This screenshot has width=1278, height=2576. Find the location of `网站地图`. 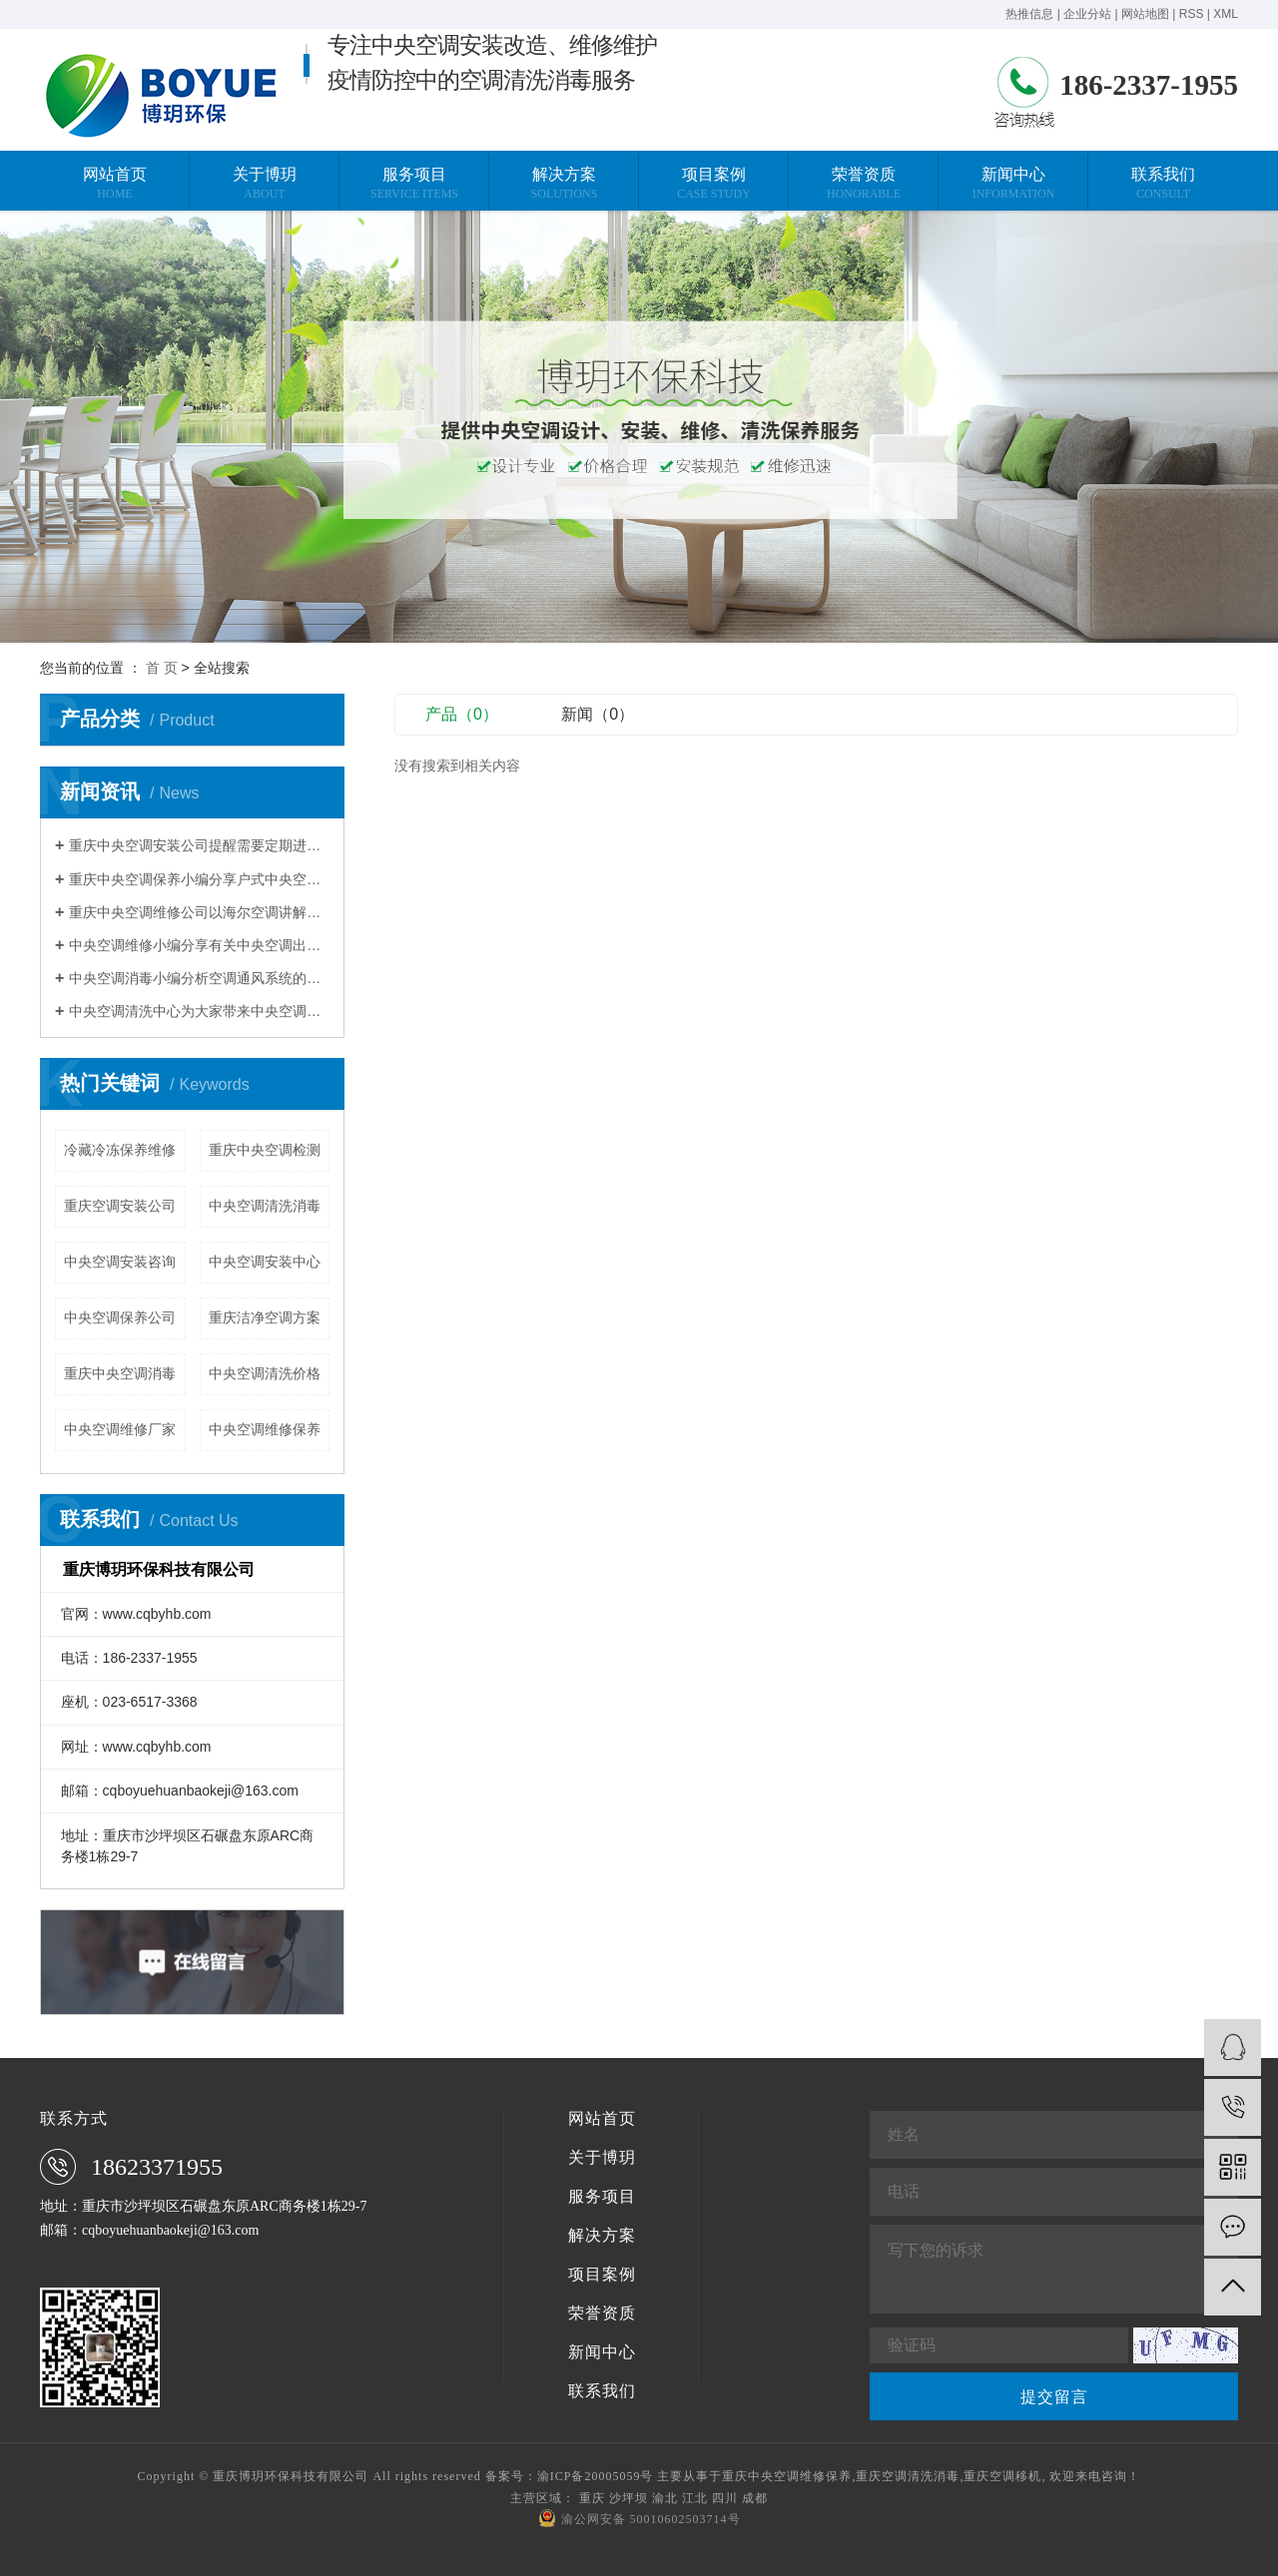

网站地图 is located at coordinates (1145, 14).